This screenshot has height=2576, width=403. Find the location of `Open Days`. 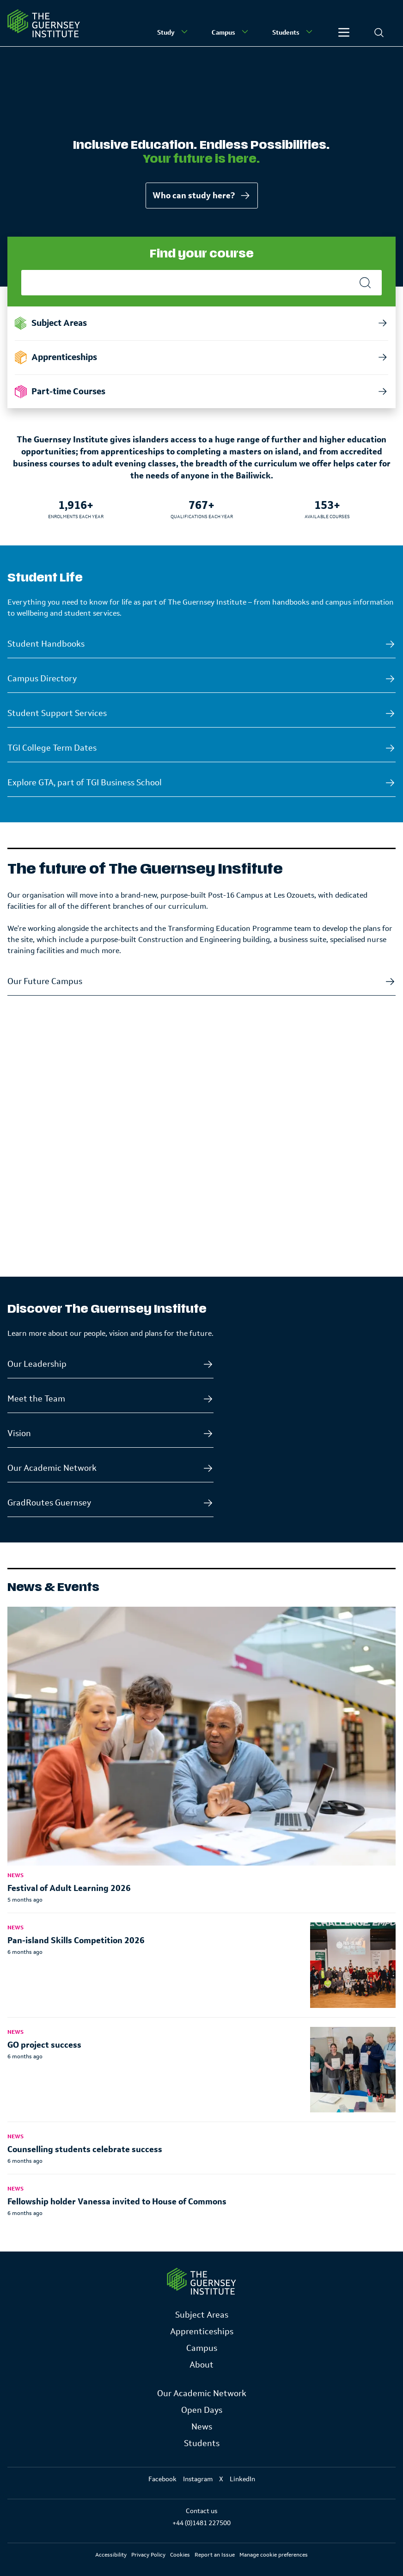

Open Days is located at coordinates (201, 2410).